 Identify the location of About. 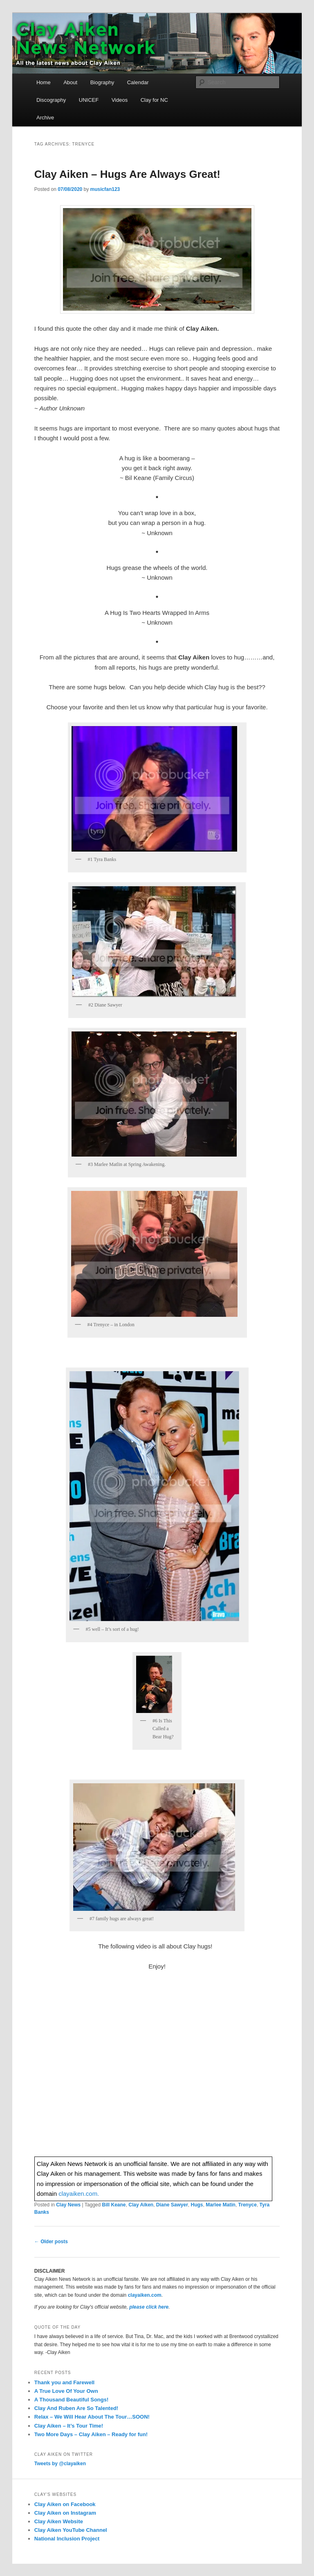
(70, 82).